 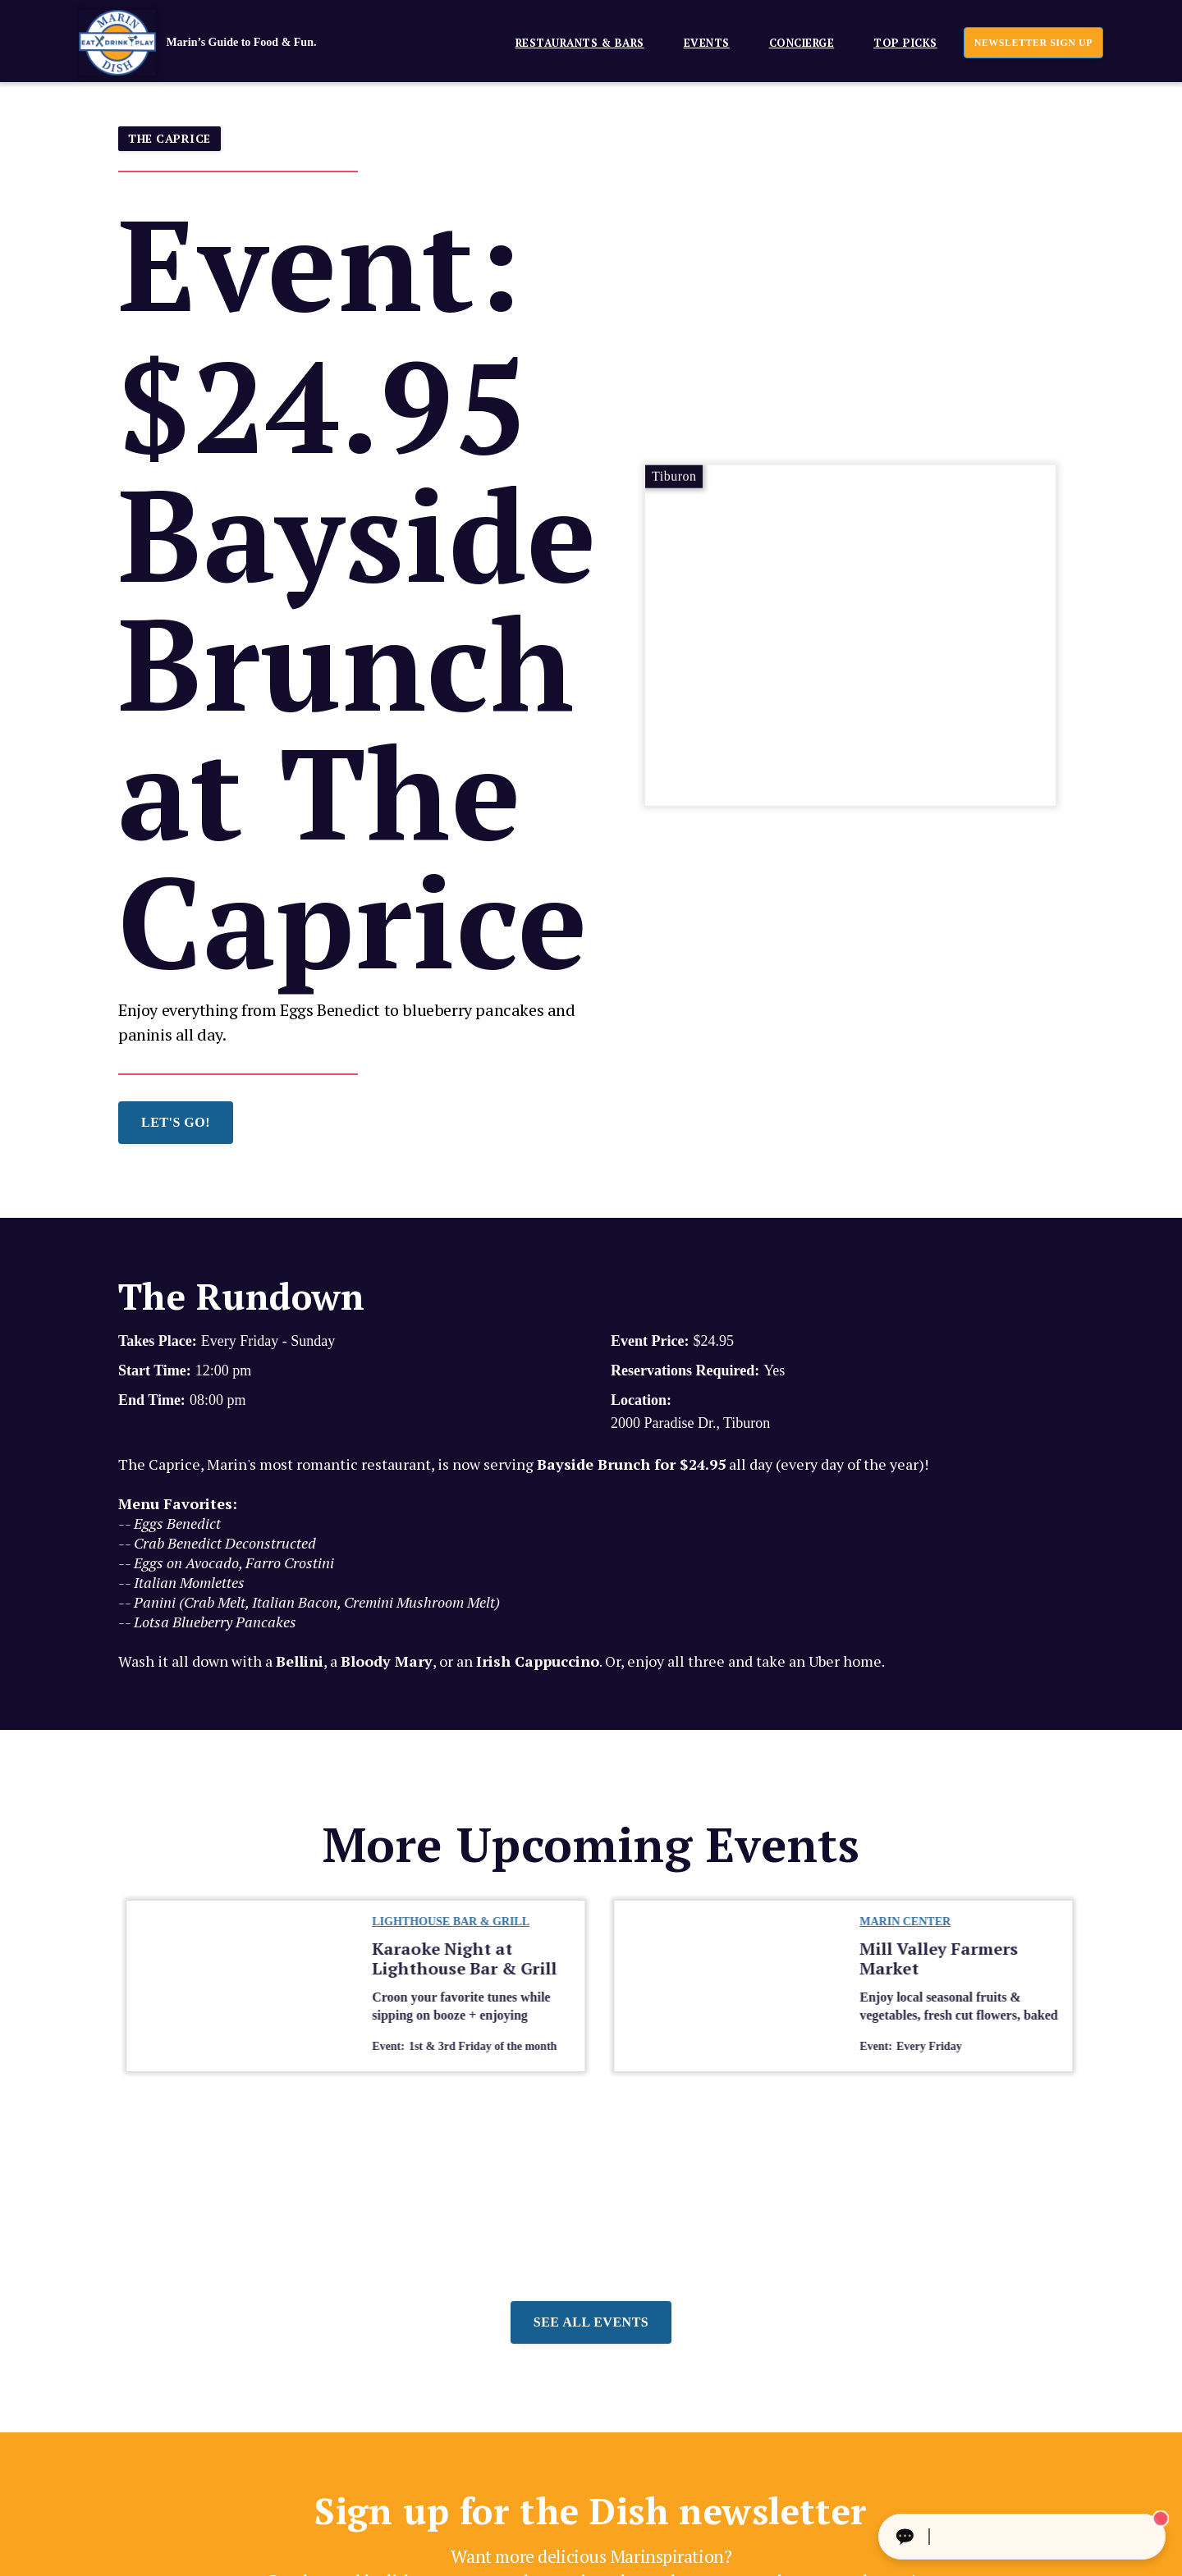 I want to click on LET'S GO!, so click(x=175, y=1122).